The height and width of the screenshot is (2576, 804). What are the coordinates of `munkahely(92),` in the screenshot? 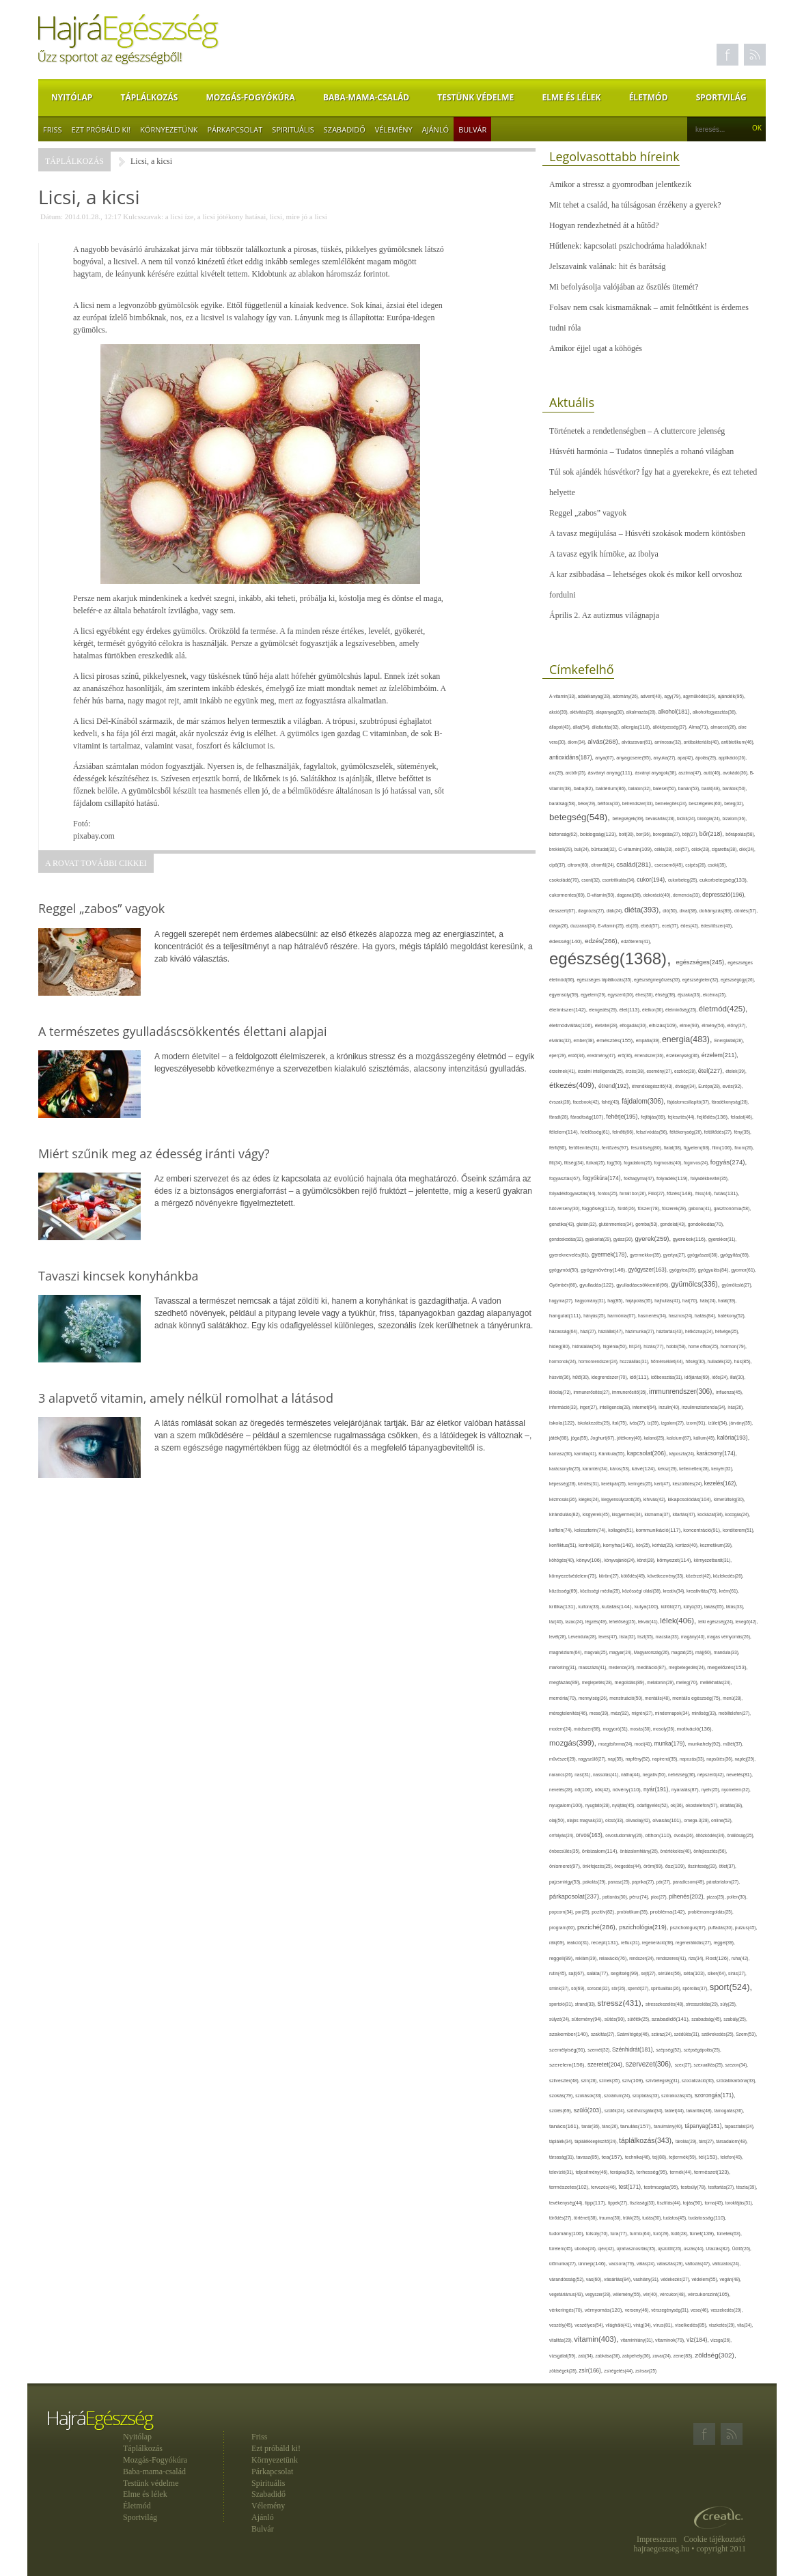 It's located at (705, 1744).